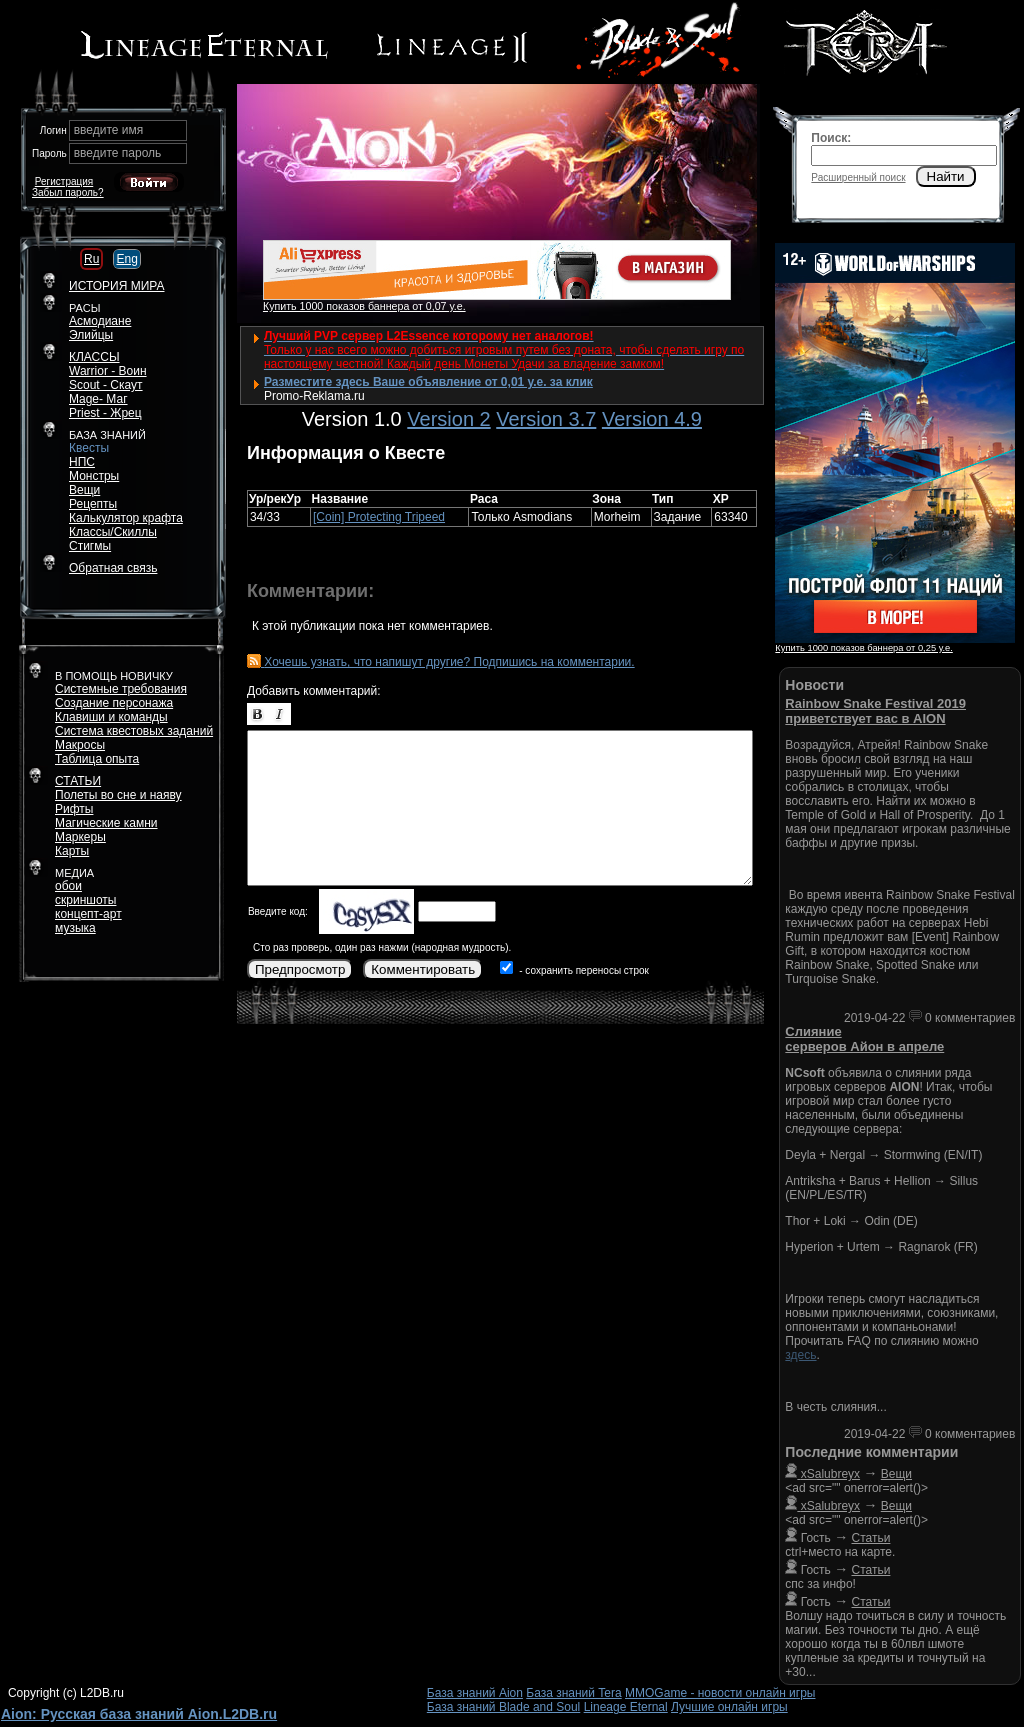 The height and width of the screenshot is (1727, 1024). I want to click on Aion: Русская база знаний Aion.L2DB.ru, so click(139, 1714).